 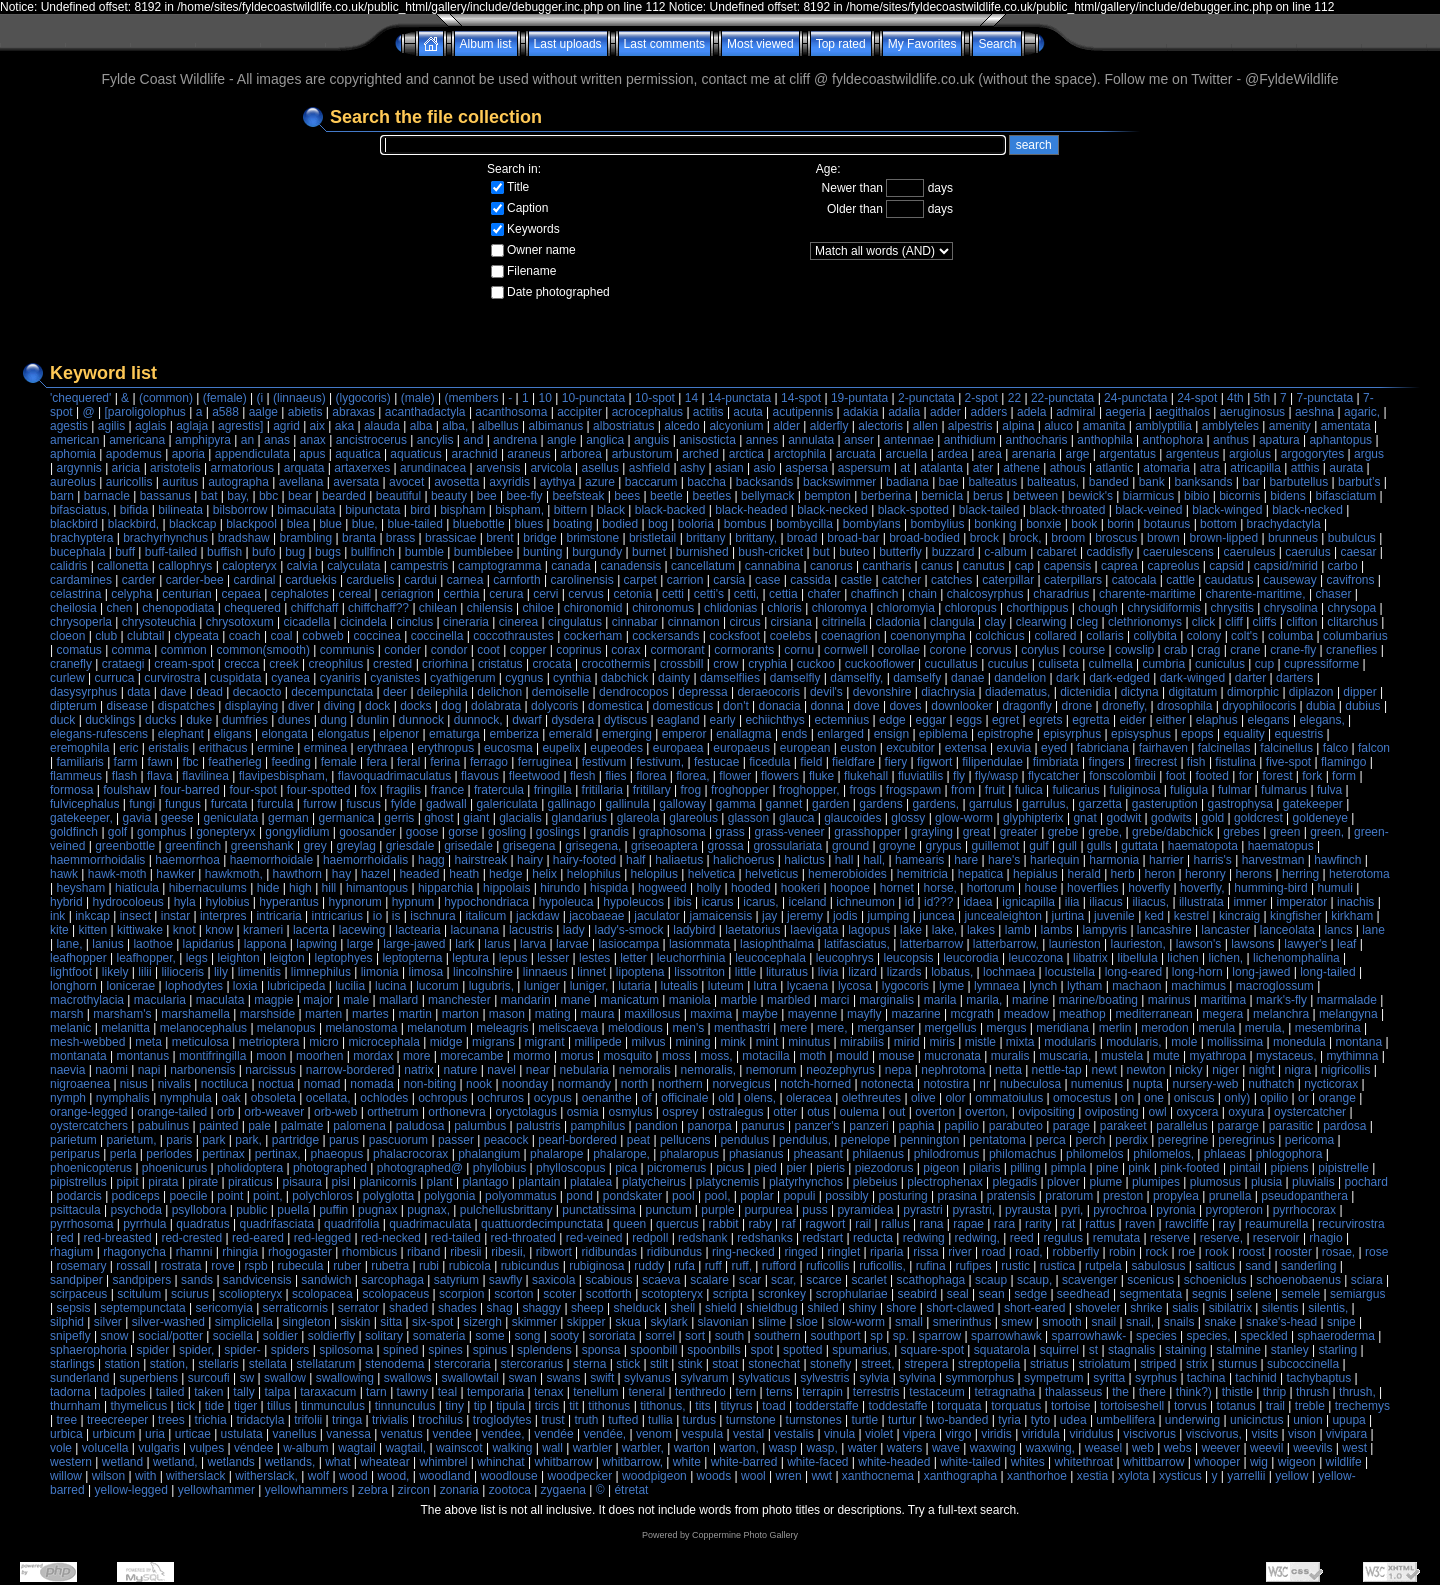 I want to click on white, so click(x=687, y=1462).